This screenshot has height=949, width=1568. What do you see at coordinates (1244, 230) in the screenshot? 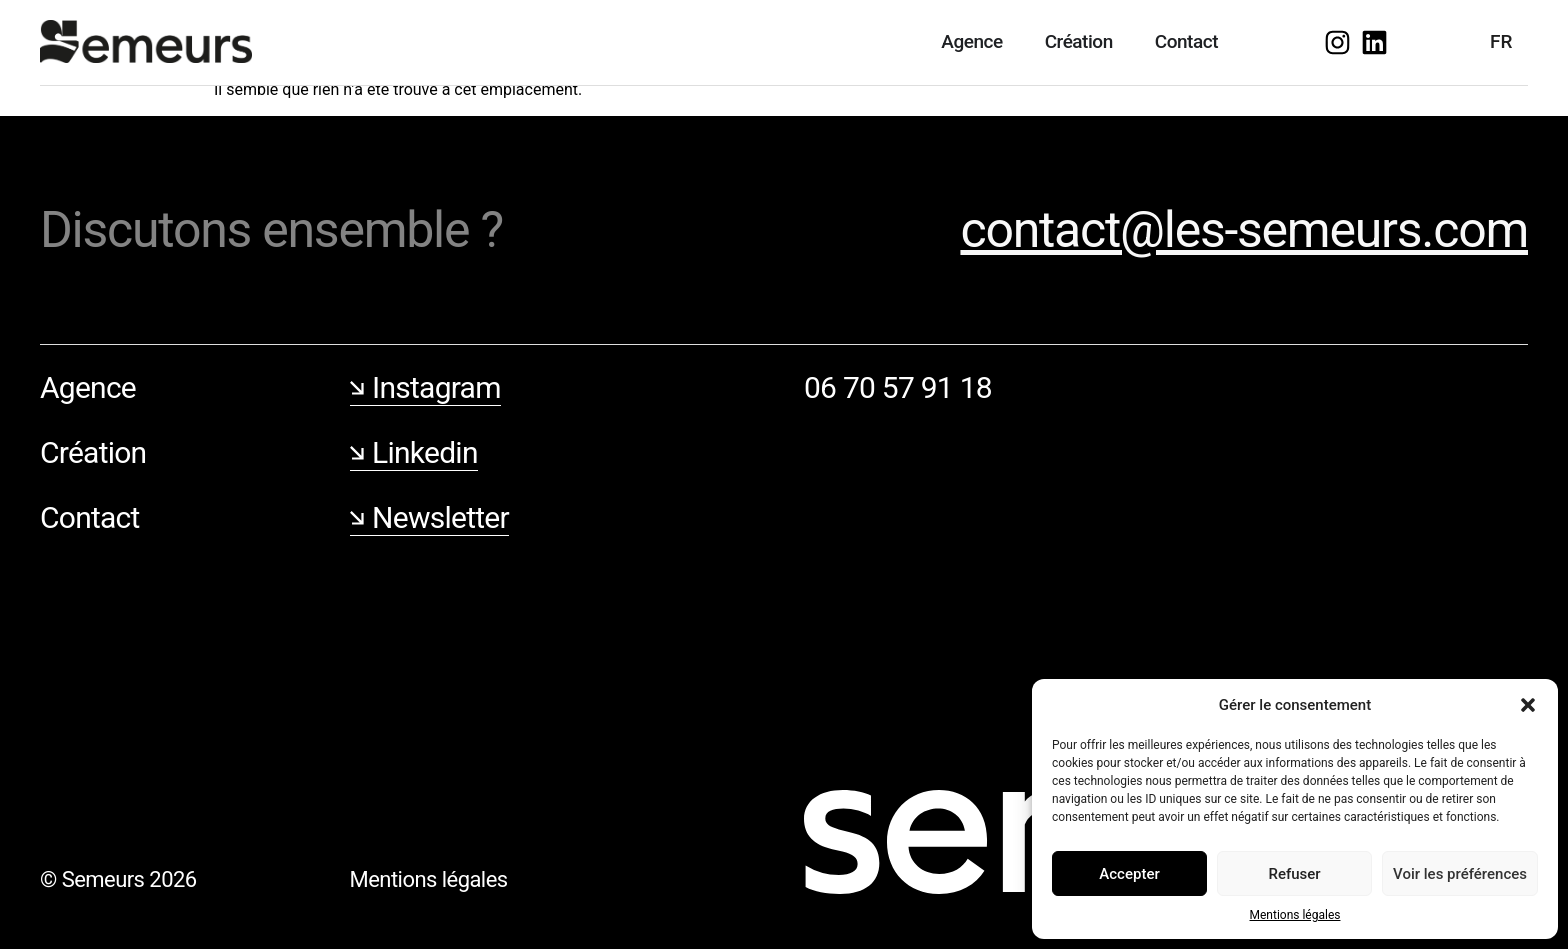
I see `contact@les-semeurs.com` at bounding box center [1244, 230].